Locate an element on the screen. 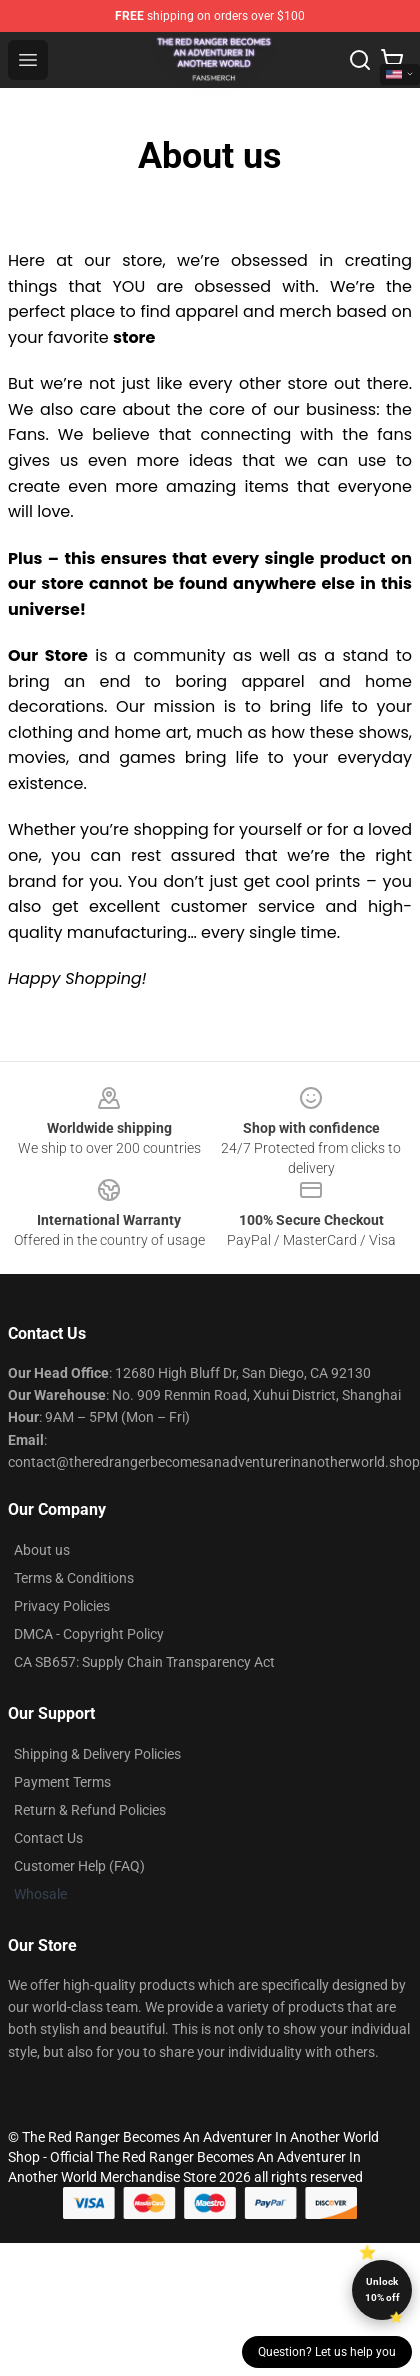 The image size is (420, 2376). DMCA - Copyright Policy is located at coordinates (89, 1634).